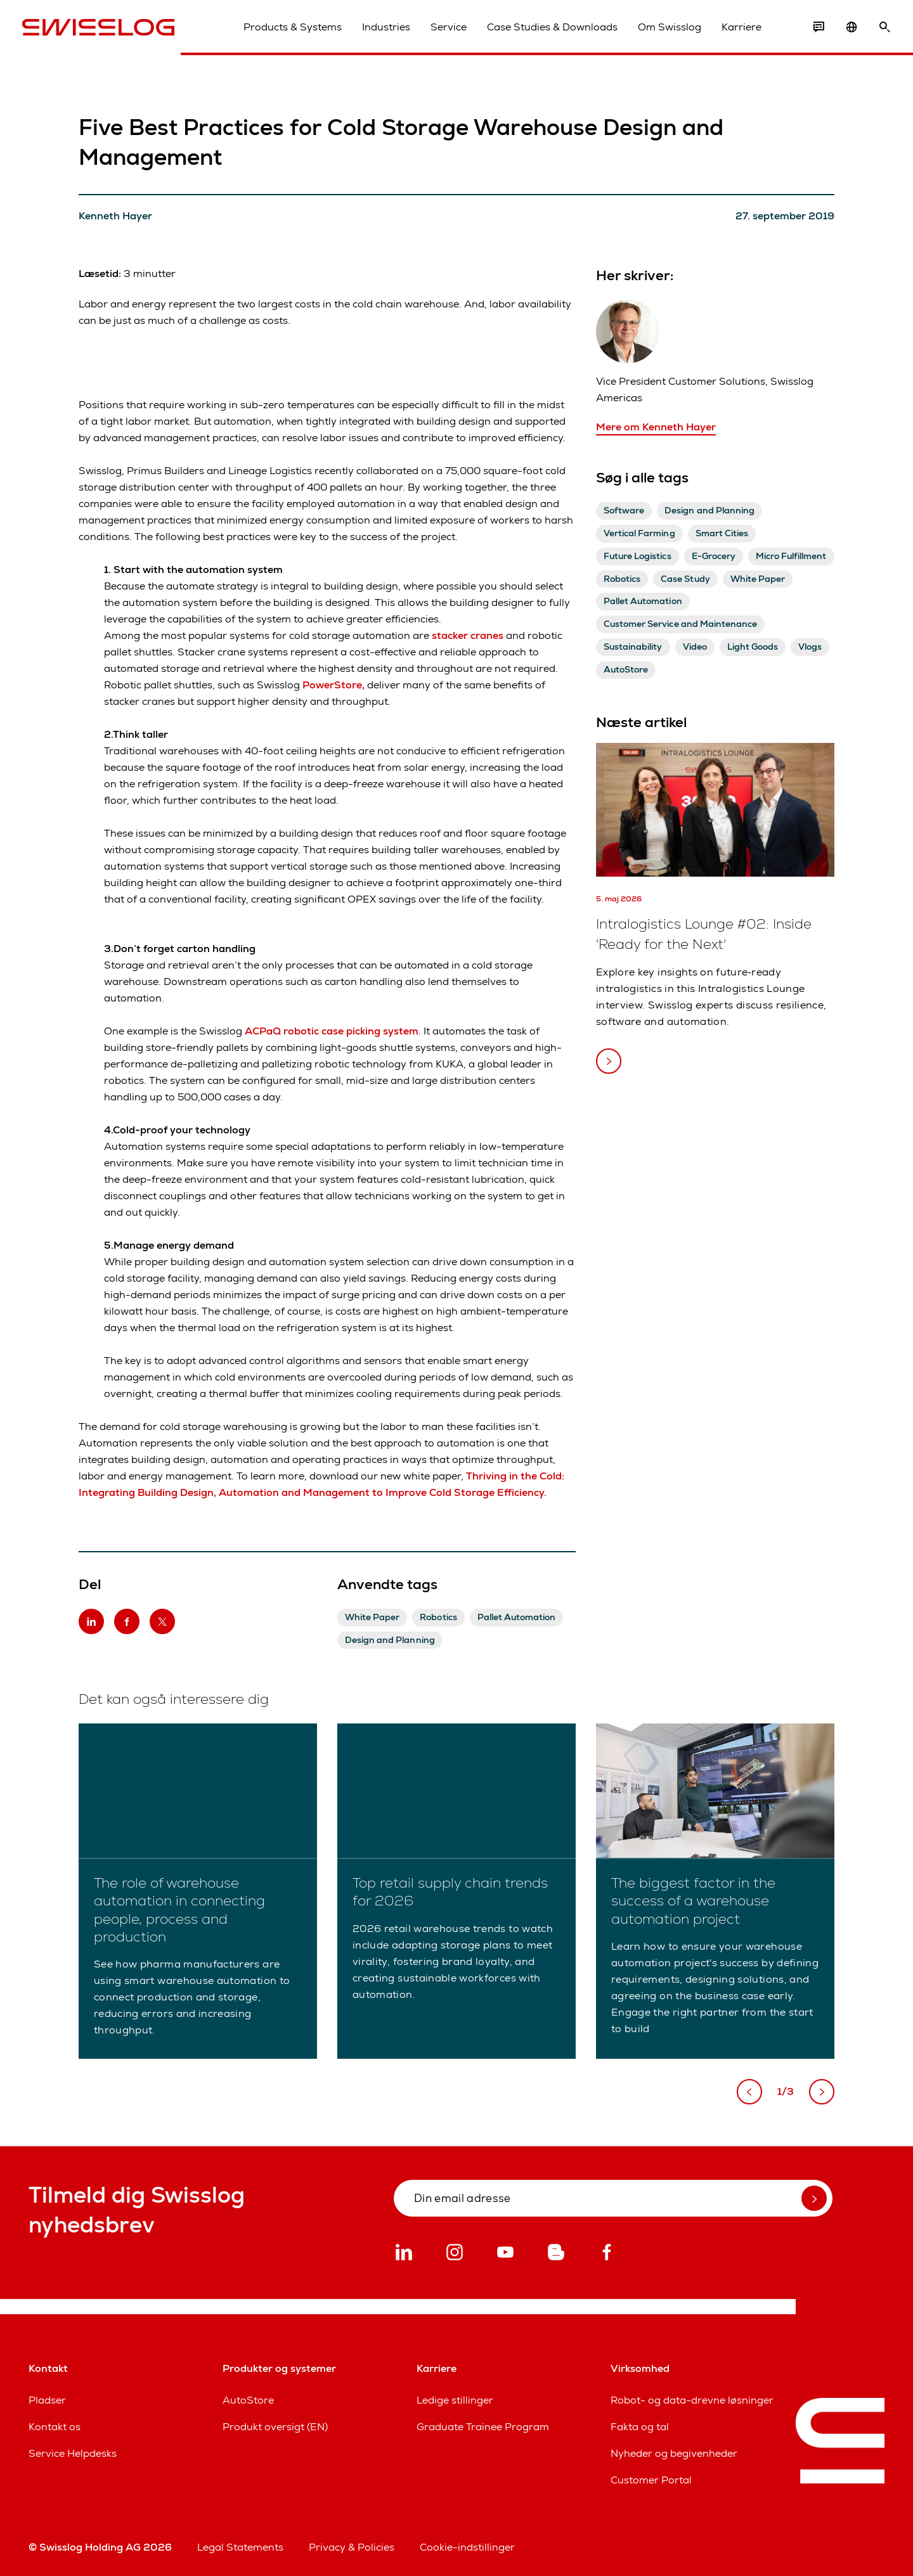  Describe the element at coordinates (333, 685) in the screenshot. I see `PowerStore,` at that location.